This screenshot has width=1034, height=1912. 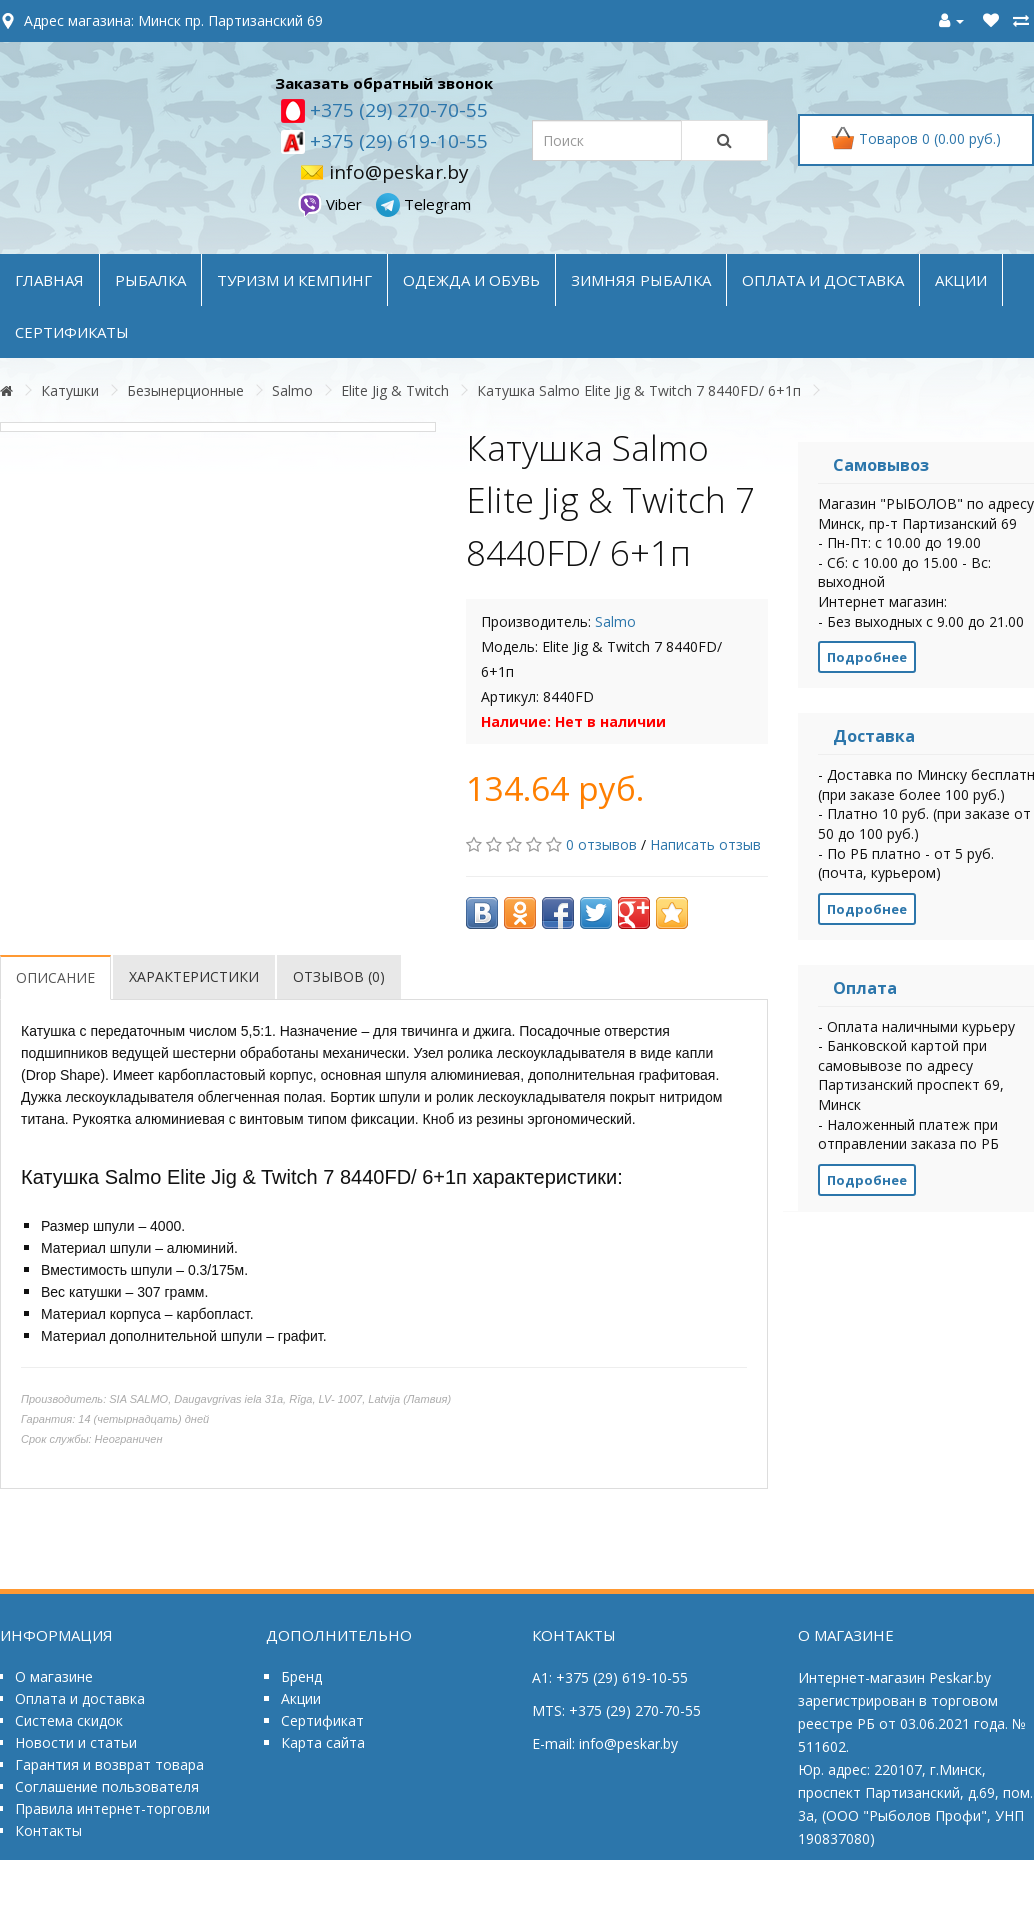 I want to click on Salmo, so click(x=292, y=390).